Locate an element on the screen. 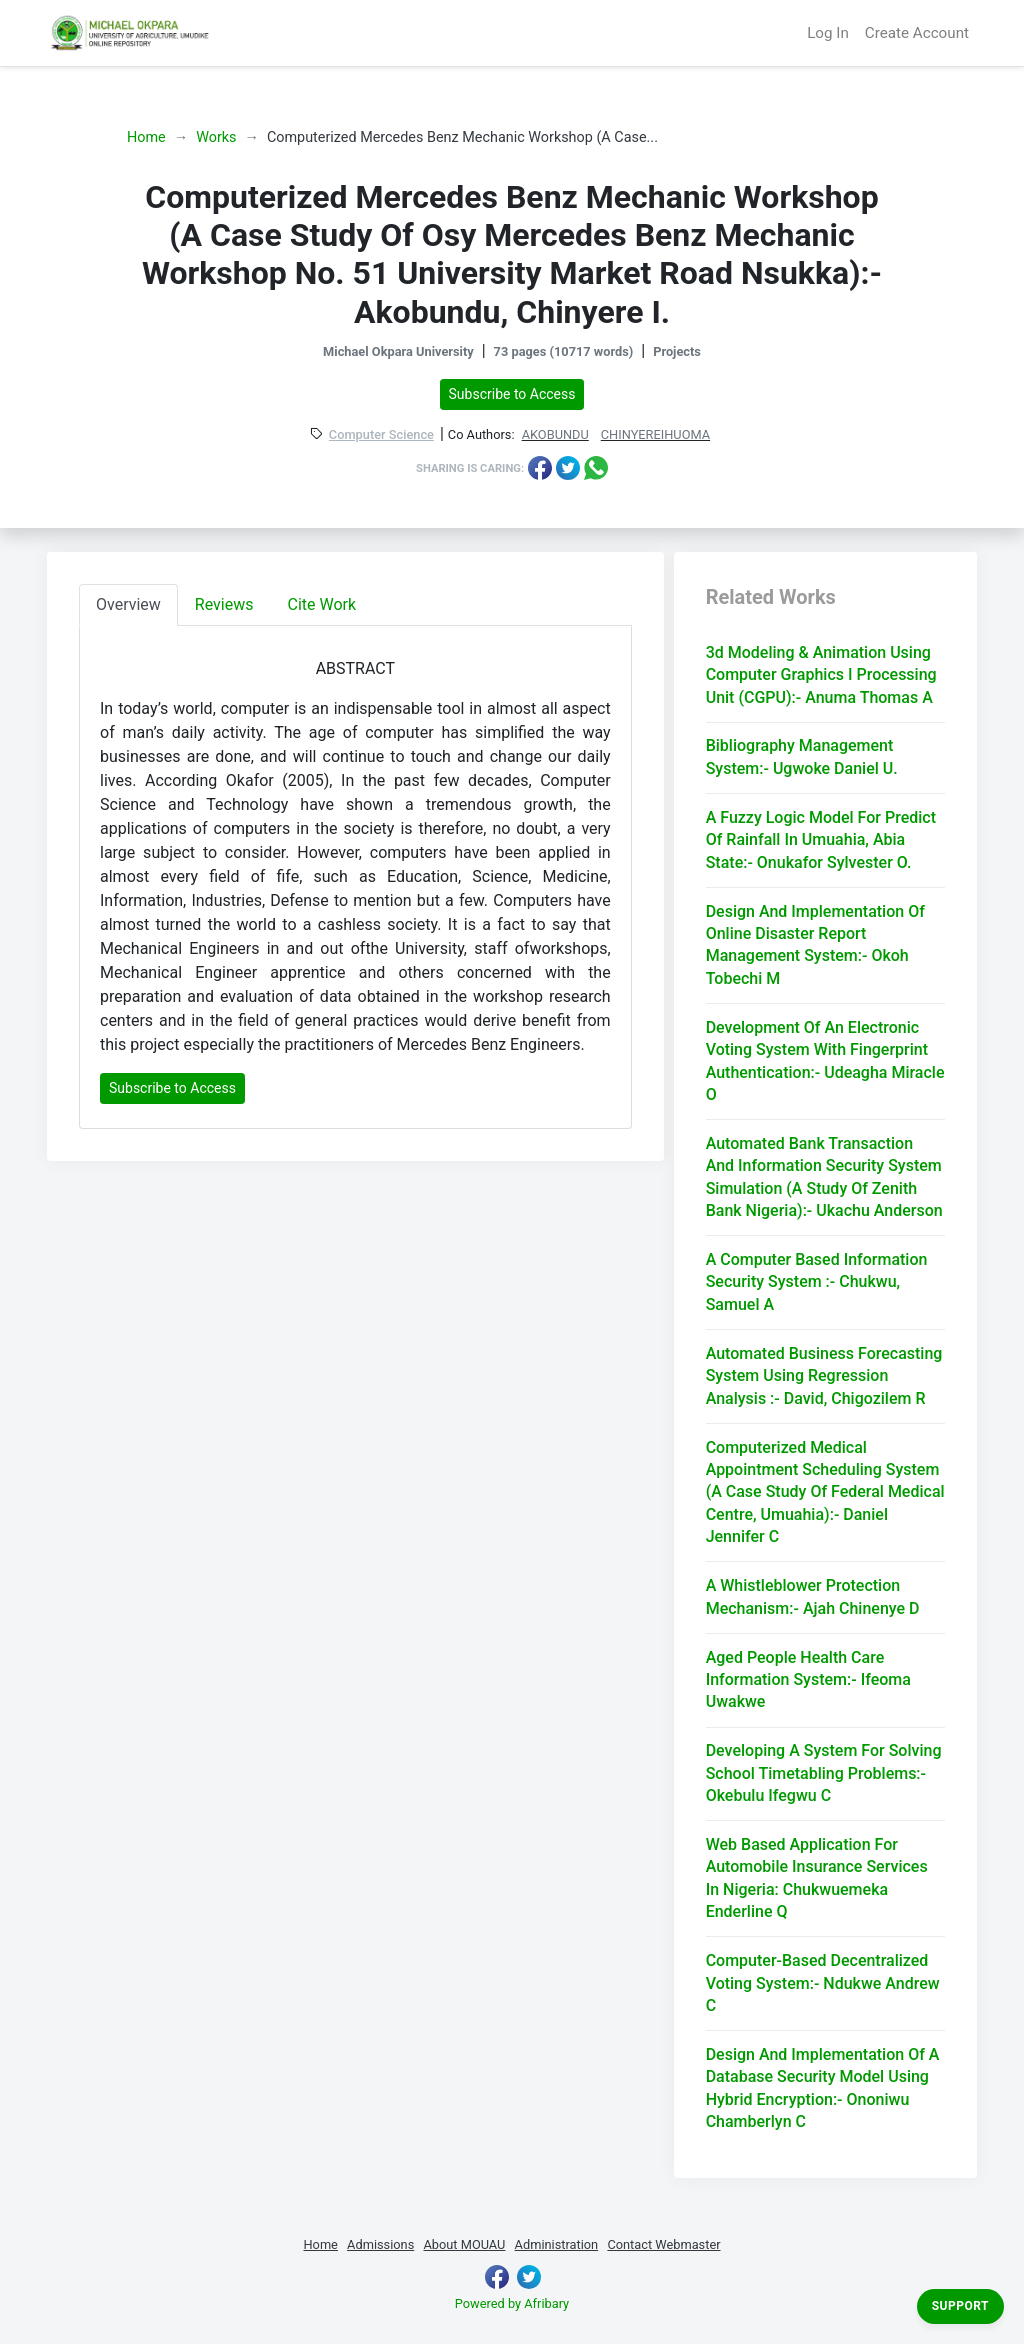  Reviews [tab] is located at coordinates (224, 604).